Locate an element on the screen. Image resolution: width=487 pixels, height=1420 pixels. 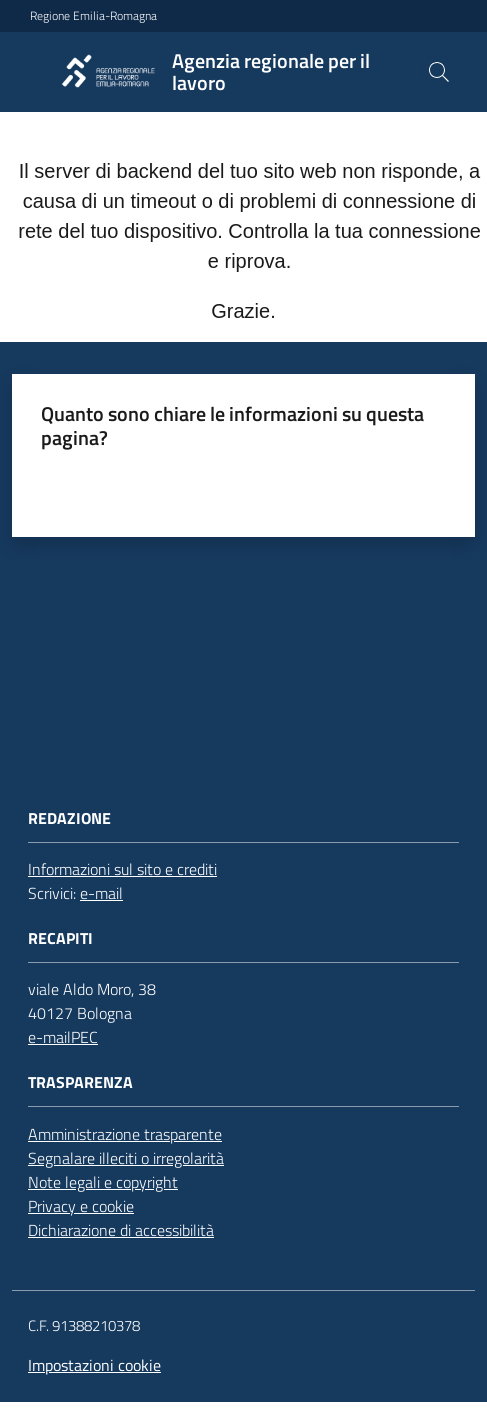
Dichiarazione di accessibilità is located at coordinates (121, 1230).